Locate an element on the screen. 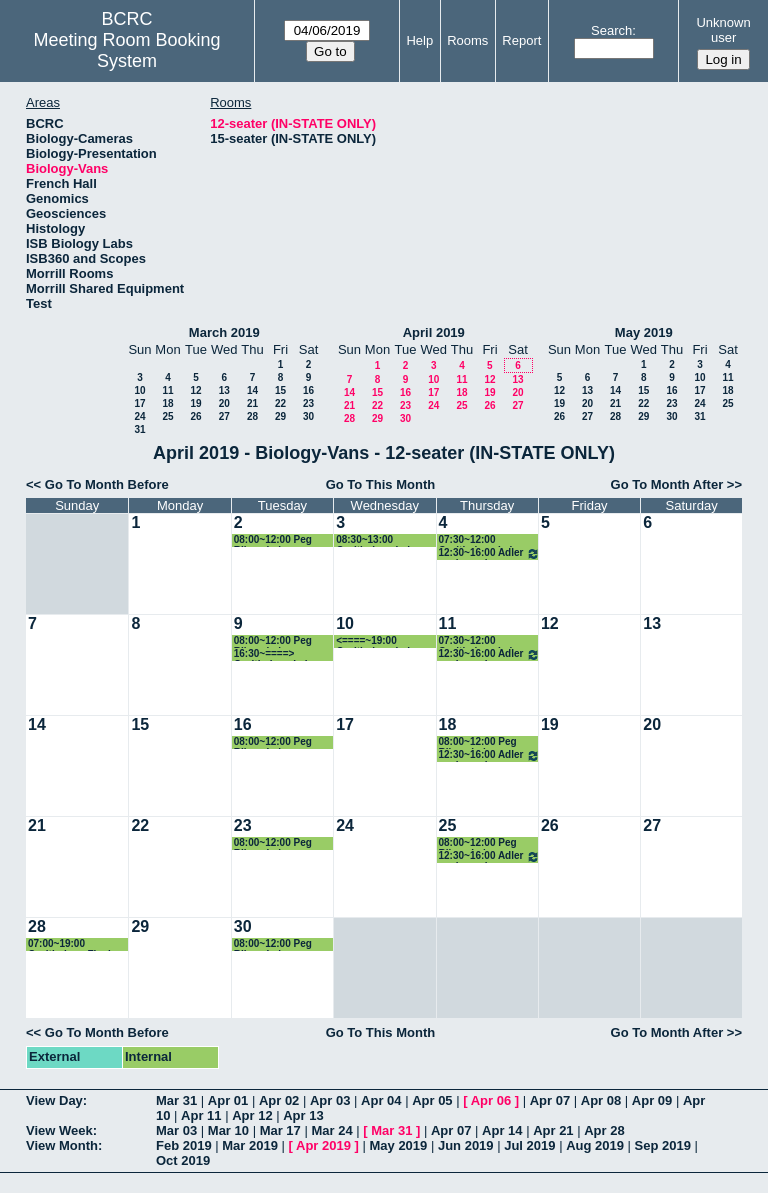  14 is located at coordinates (252, 390).